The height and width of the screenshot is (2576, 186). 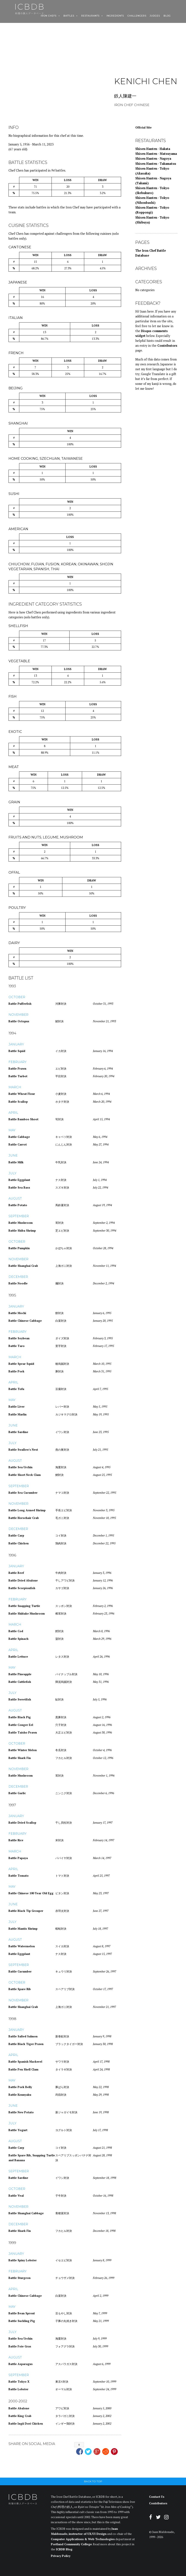 I want to click on Battle Bean Sprout, so click(x=21, y=2313).